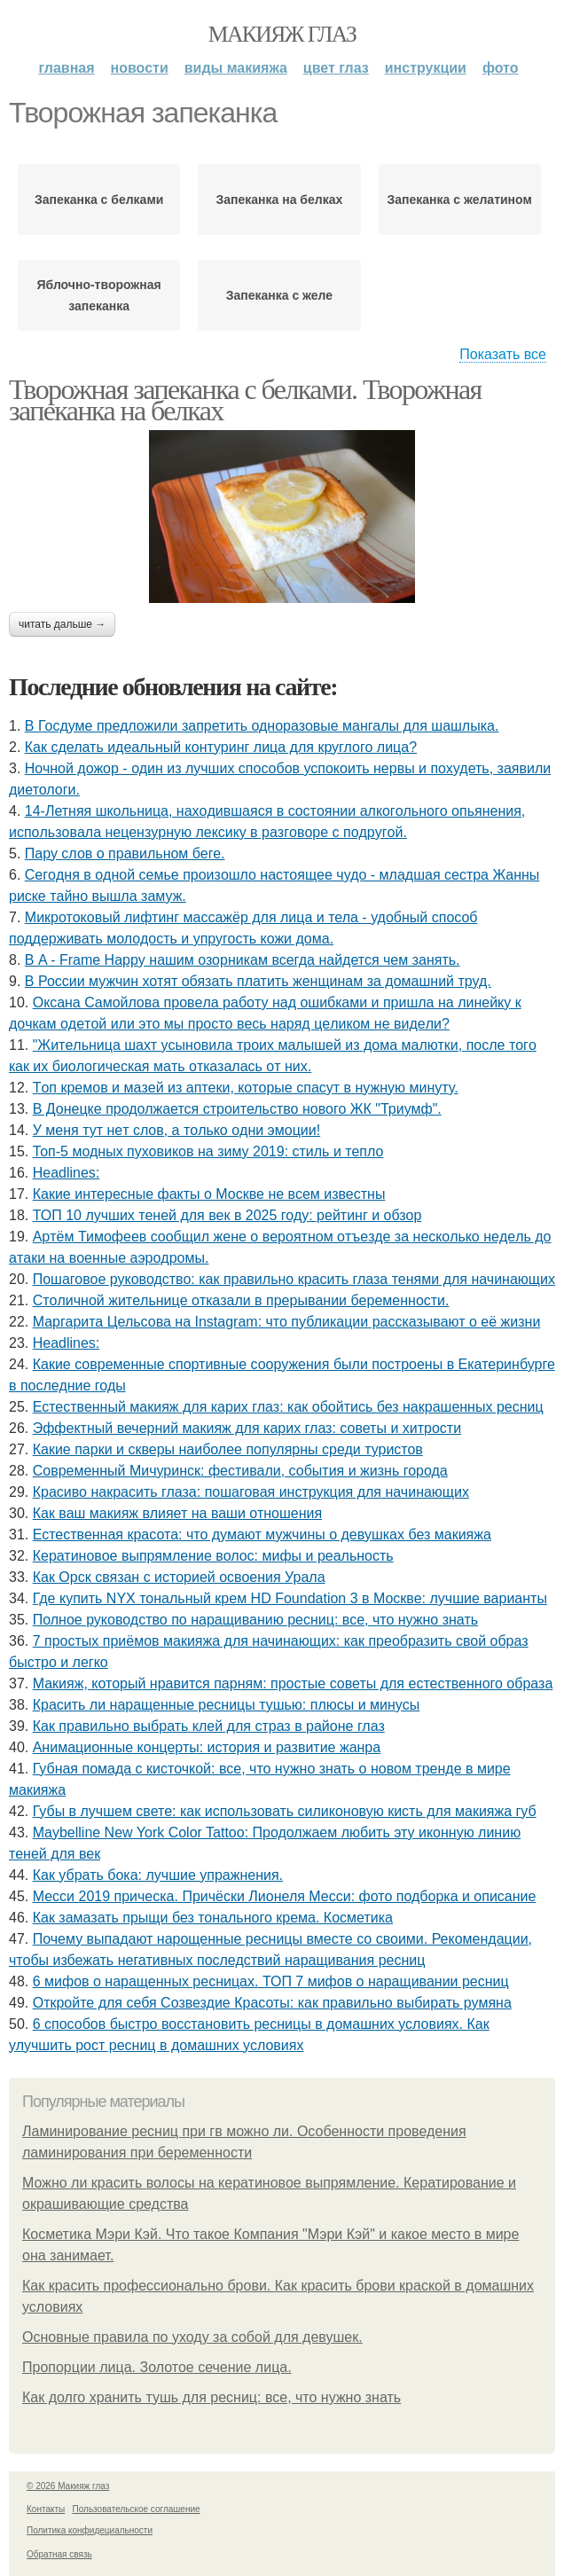  I want to click on Откройте для себя Созвездие Красоты: как правильно выбирать румяна, so click(272, 2002).